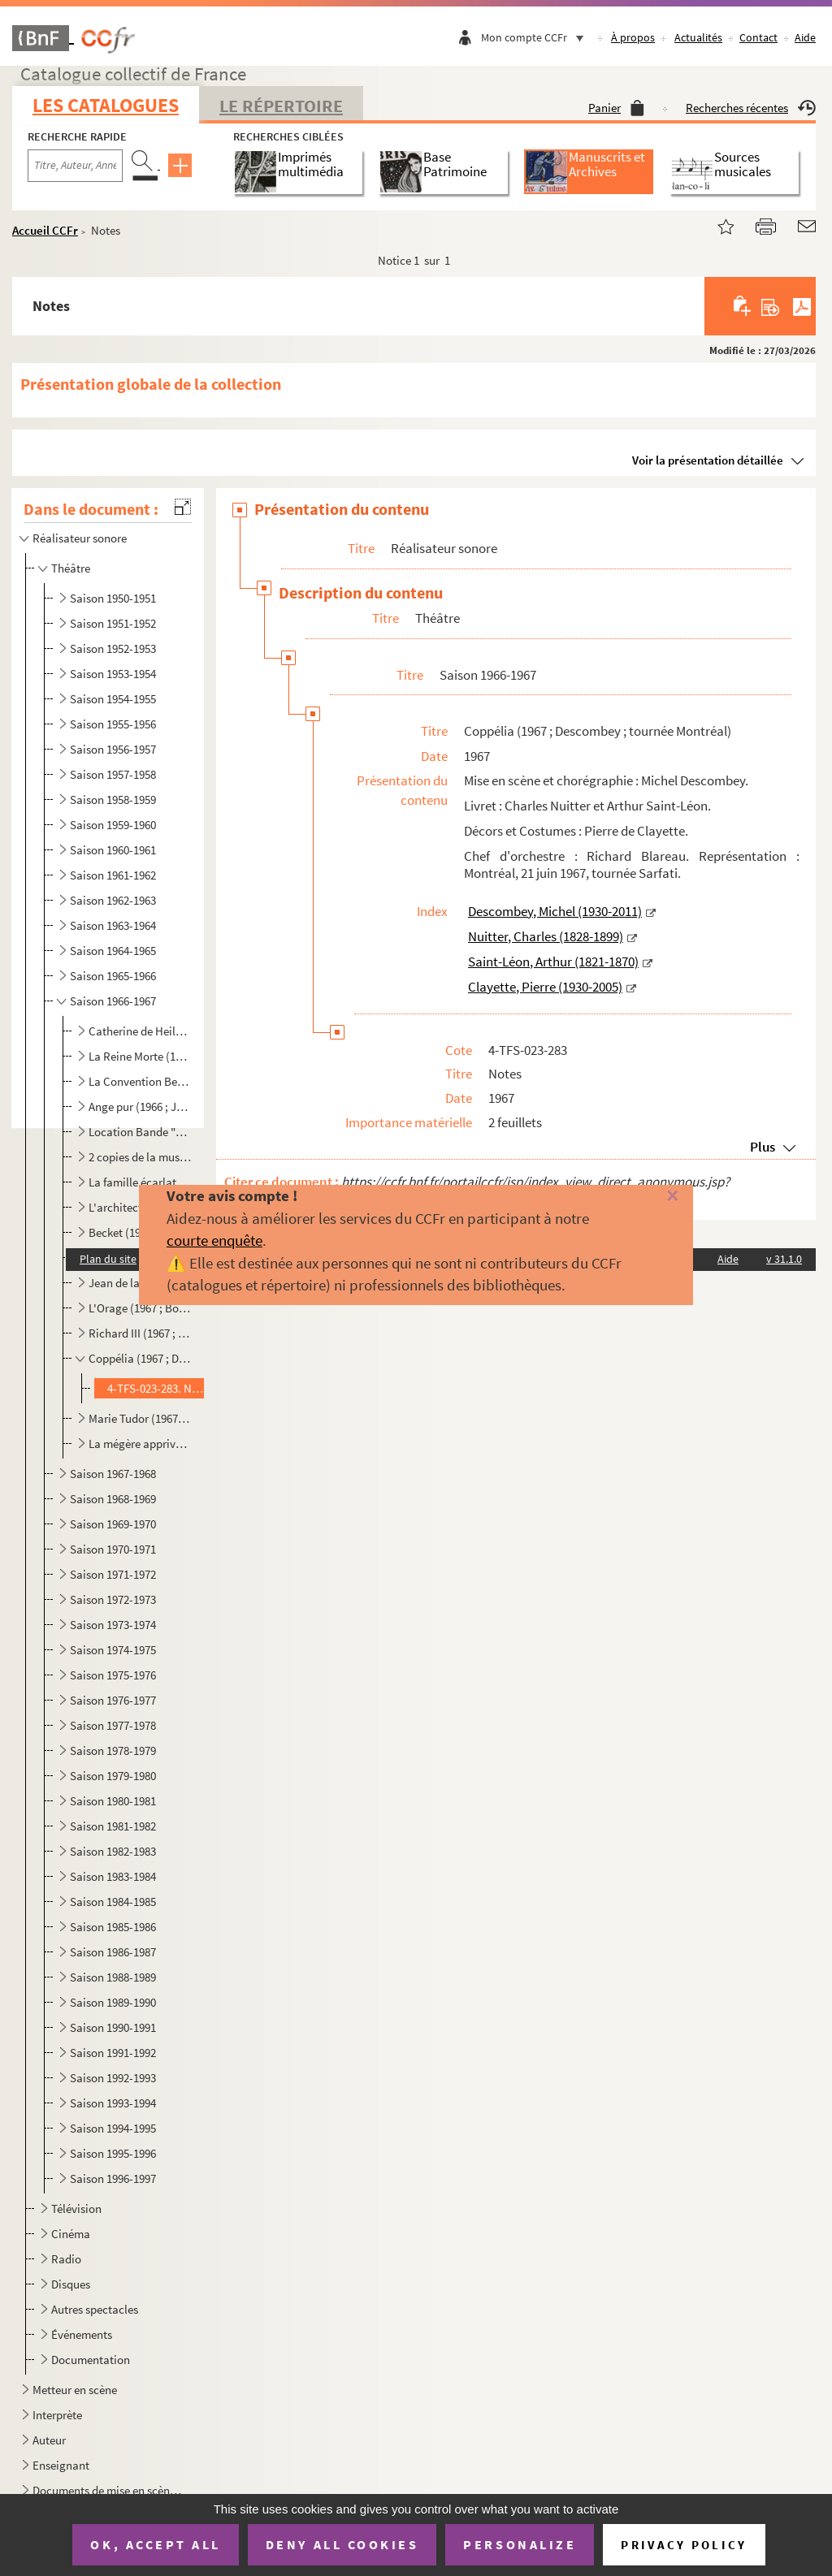  Describe the element at coordinates (140, 1333) in the screenshot. I see `Richard III (1967 ; Conservatoire National d'Art Dramatique)` at that location.